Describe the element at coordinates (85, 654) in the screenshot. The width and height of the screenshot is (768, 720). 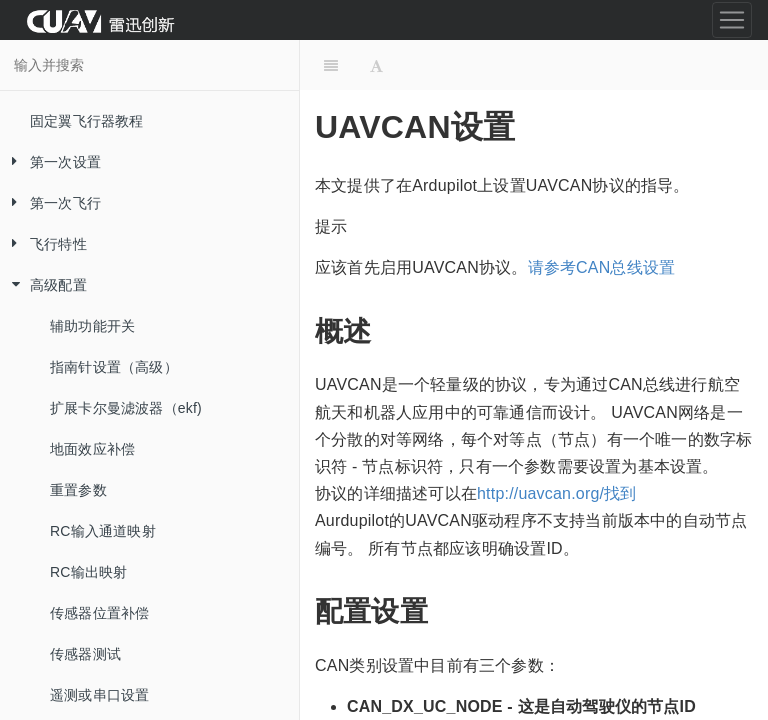
I see `传感器测试` at that location.